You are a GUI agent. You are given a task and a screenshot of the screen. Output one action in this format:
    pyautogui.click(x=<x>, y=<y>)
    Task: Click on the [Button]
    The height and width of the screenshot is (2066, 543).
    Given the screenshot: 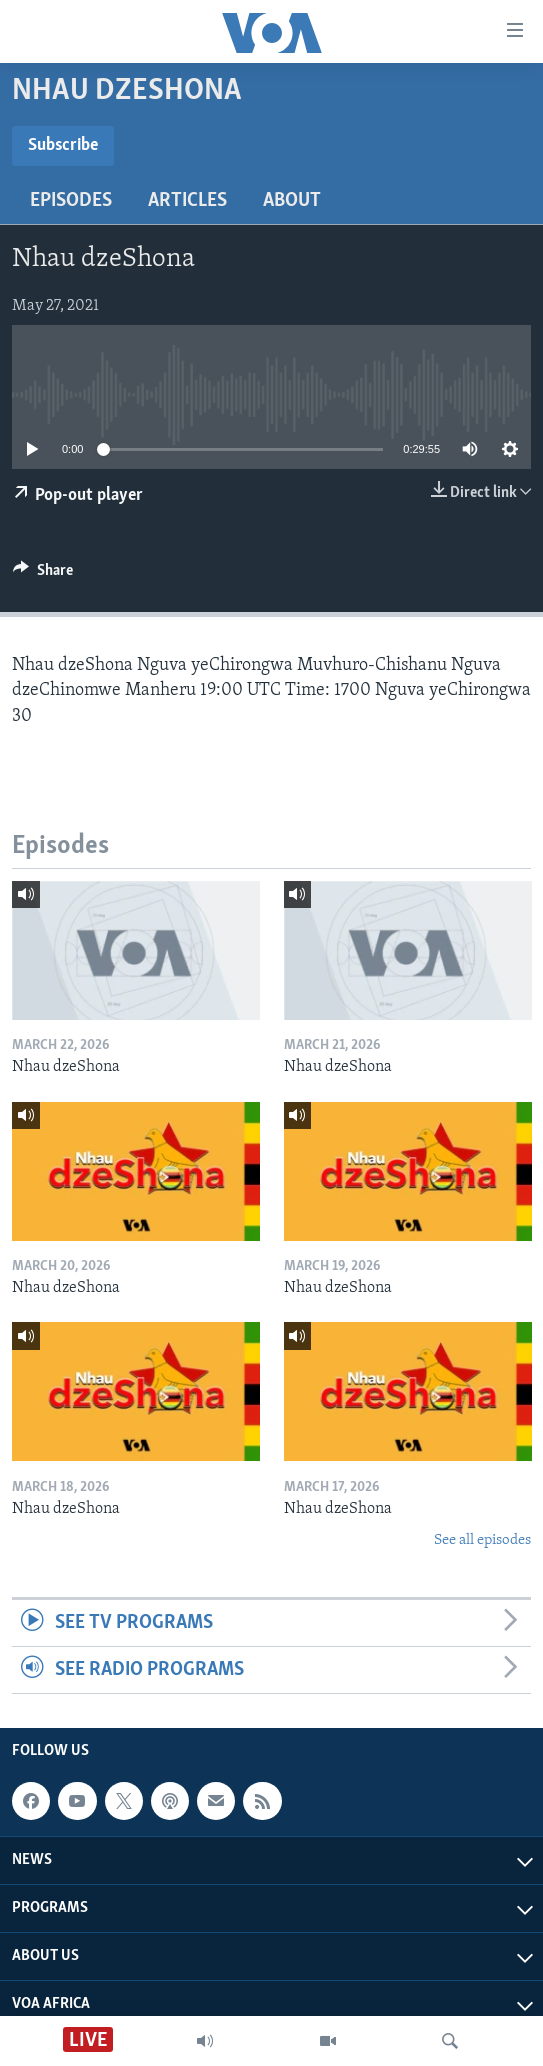 What is the action you would take?
    pyautogui.click(x=43, y=575)
    